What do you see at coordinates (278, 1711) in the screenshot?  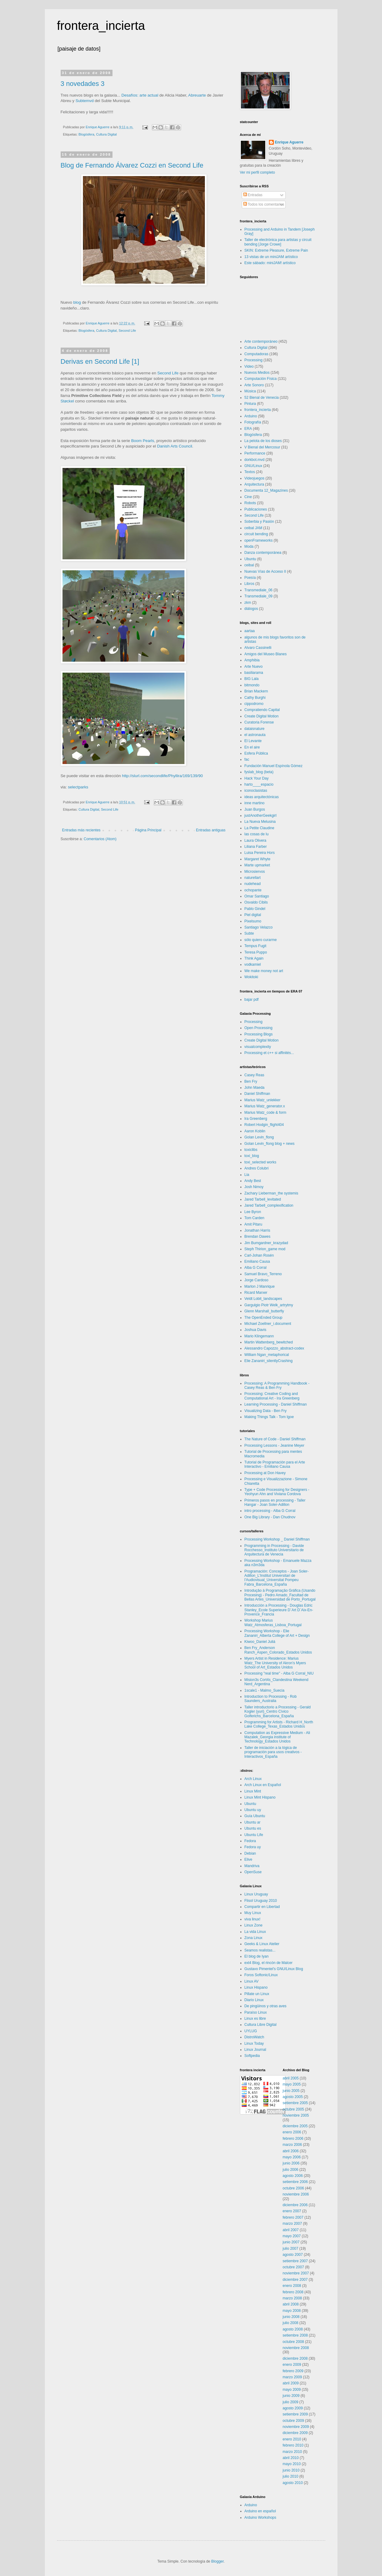 I see `Taller introductorio a Processing - Gerald Kogler (yuri)_Centro Cívico Golferichs_Barcelona_España` at bounding box center [278, 1711].